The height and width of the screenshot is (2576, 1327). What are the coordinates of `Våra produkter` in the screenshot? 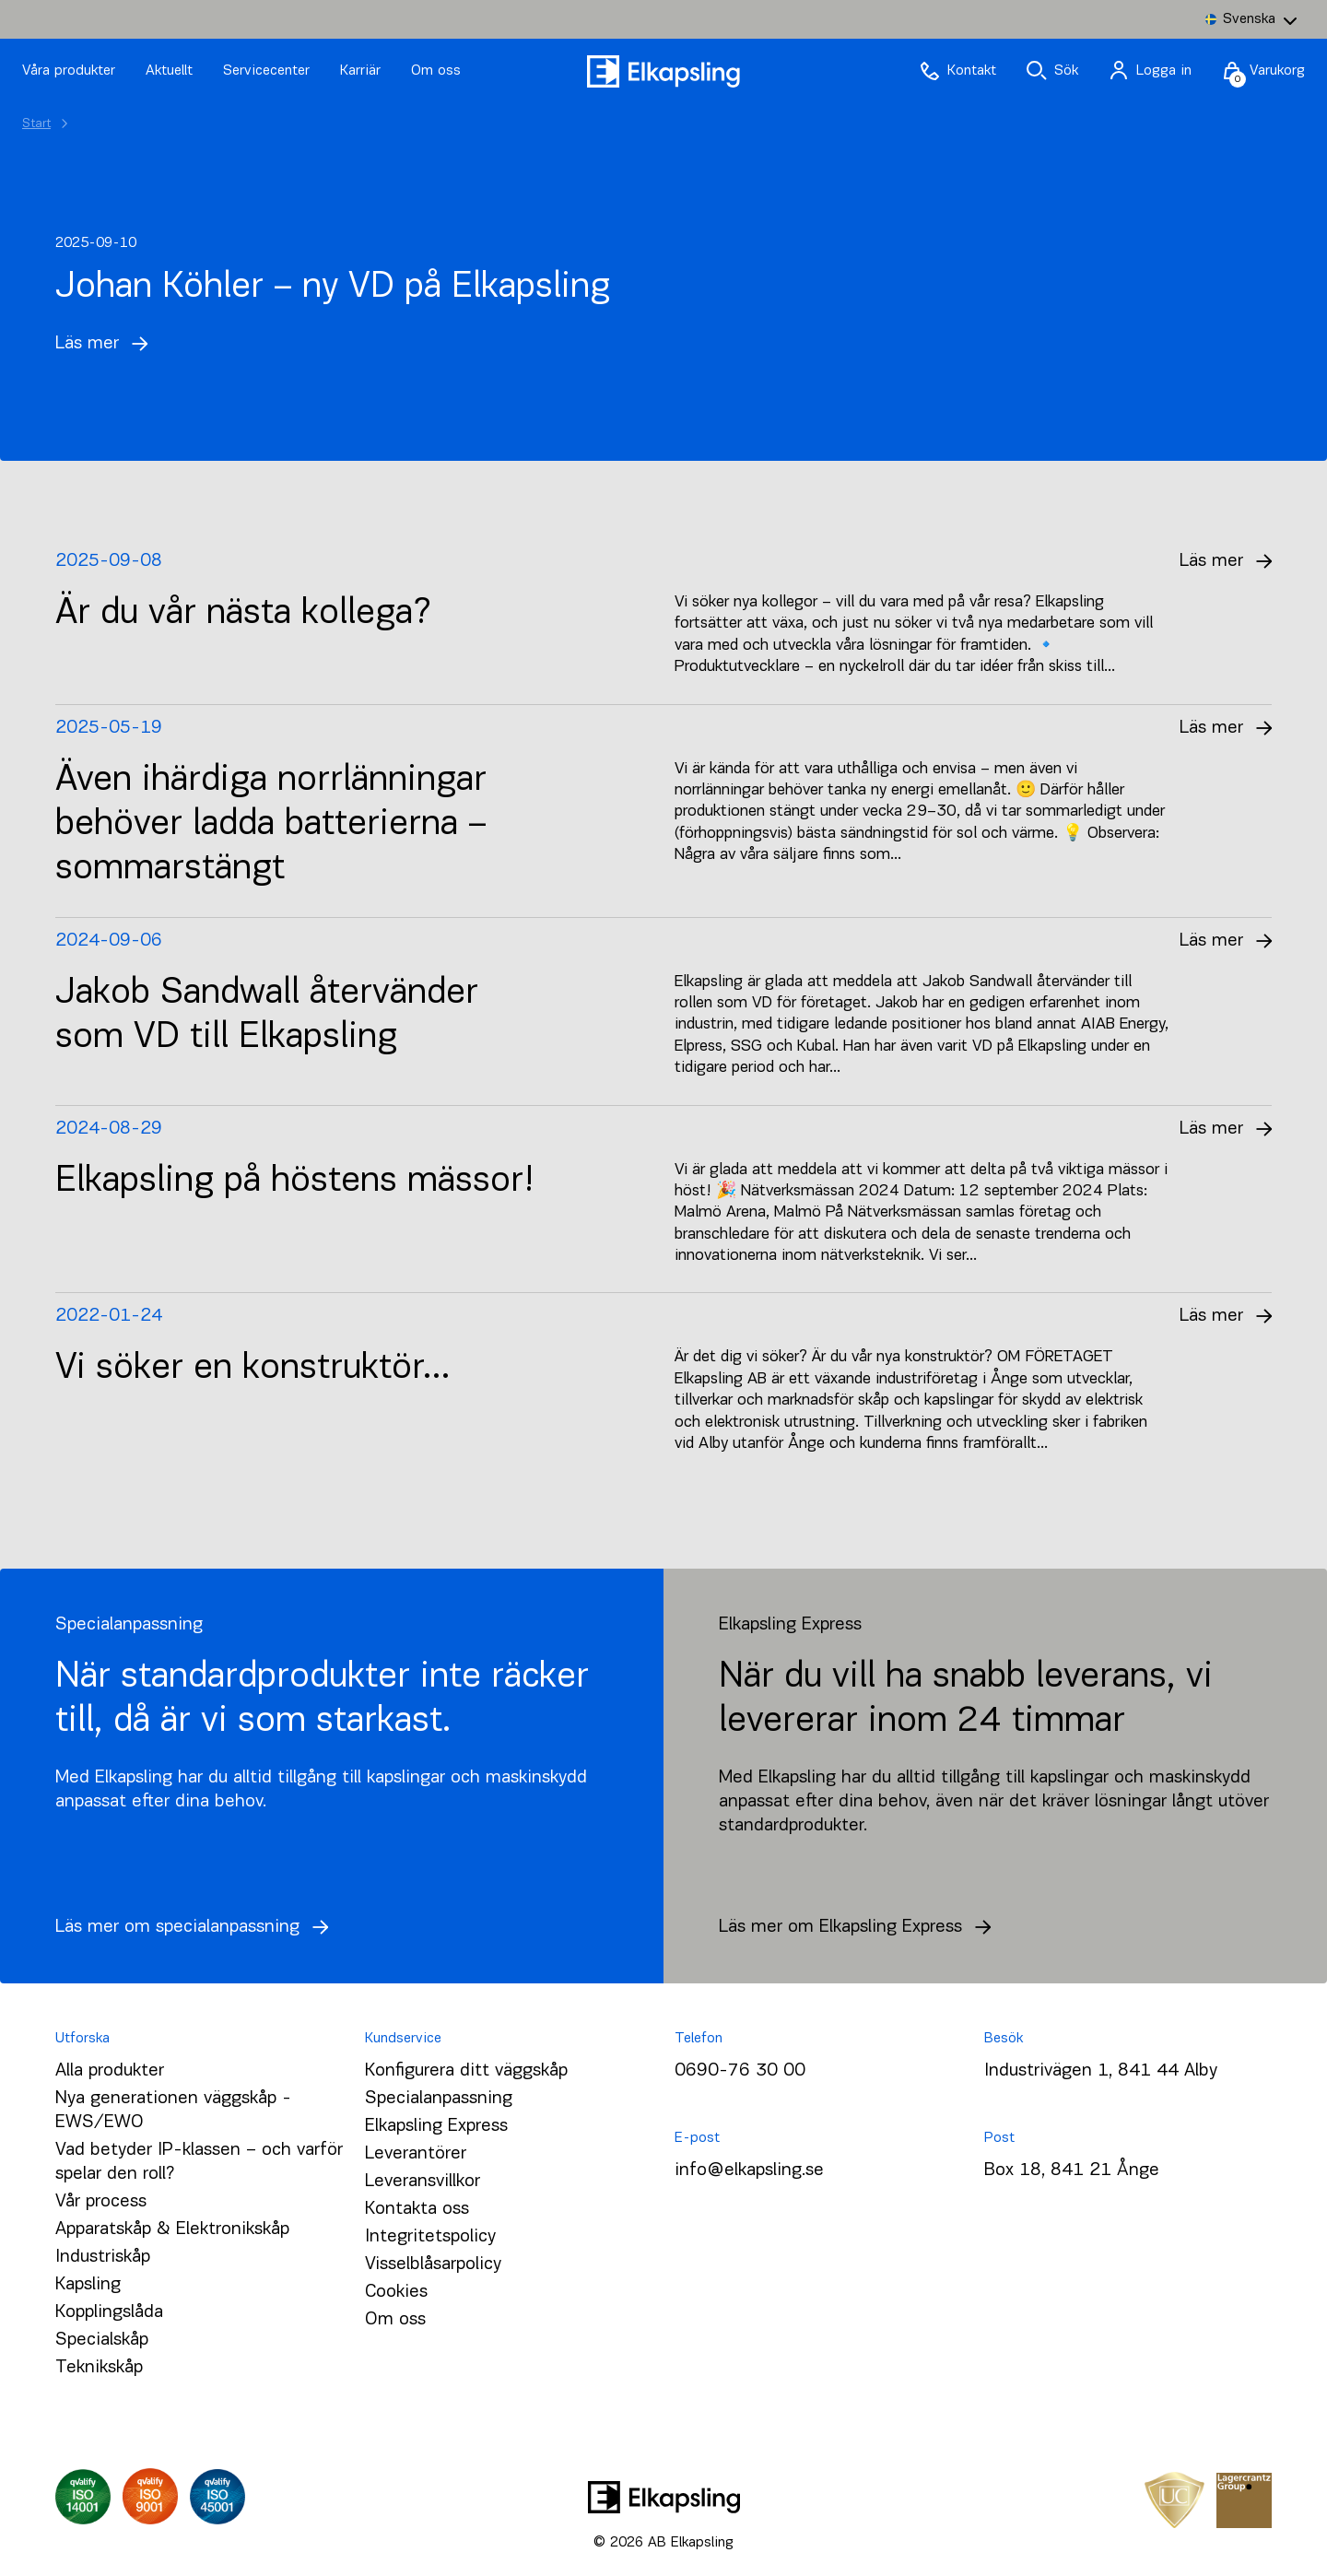 It's located at (68, 71).